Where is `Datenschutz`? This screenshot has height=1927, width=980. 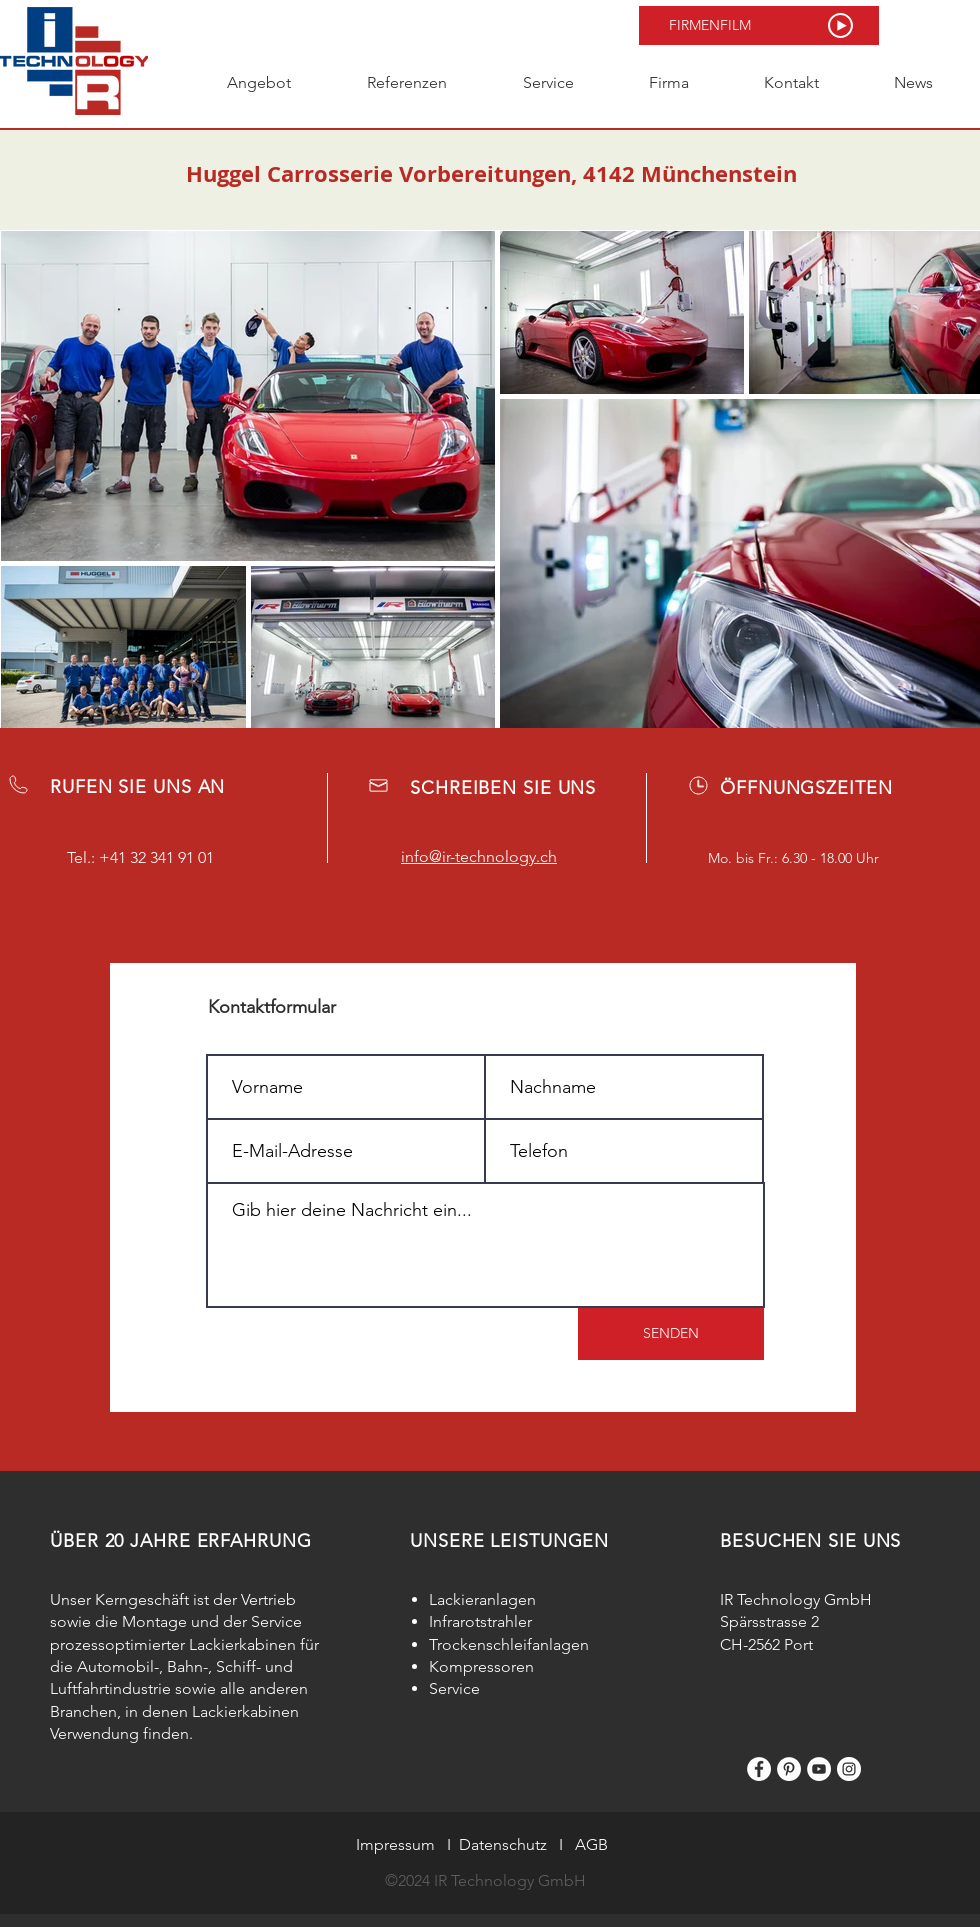 Datenschutz is located at coordinates (503, 1844).